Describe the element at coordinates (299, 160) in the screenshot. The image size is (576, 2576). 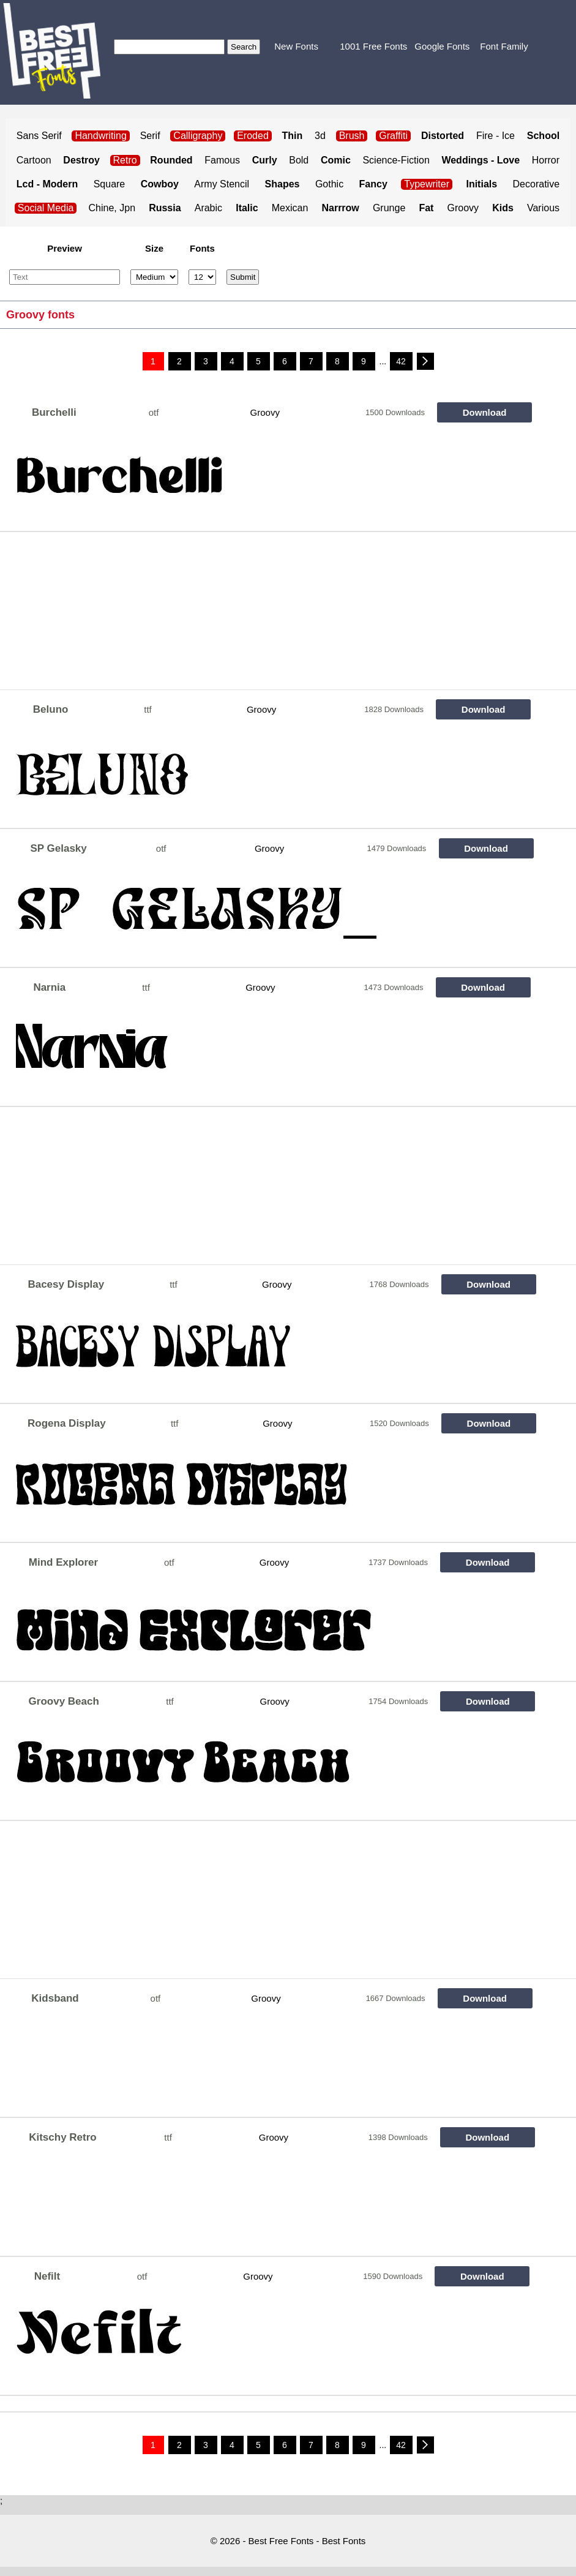
I see `Bold` at that location.